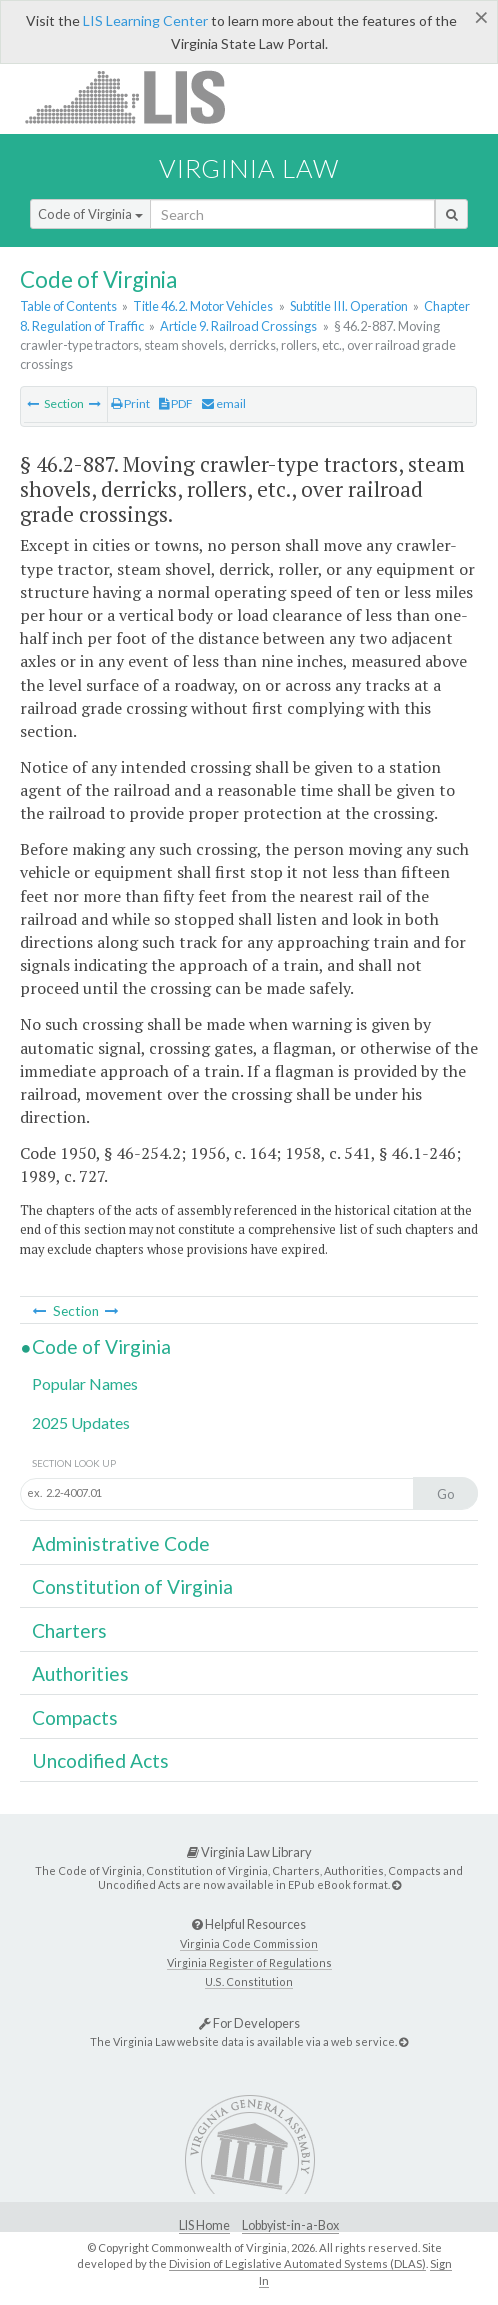  I want to click on email, so click(224, 403).